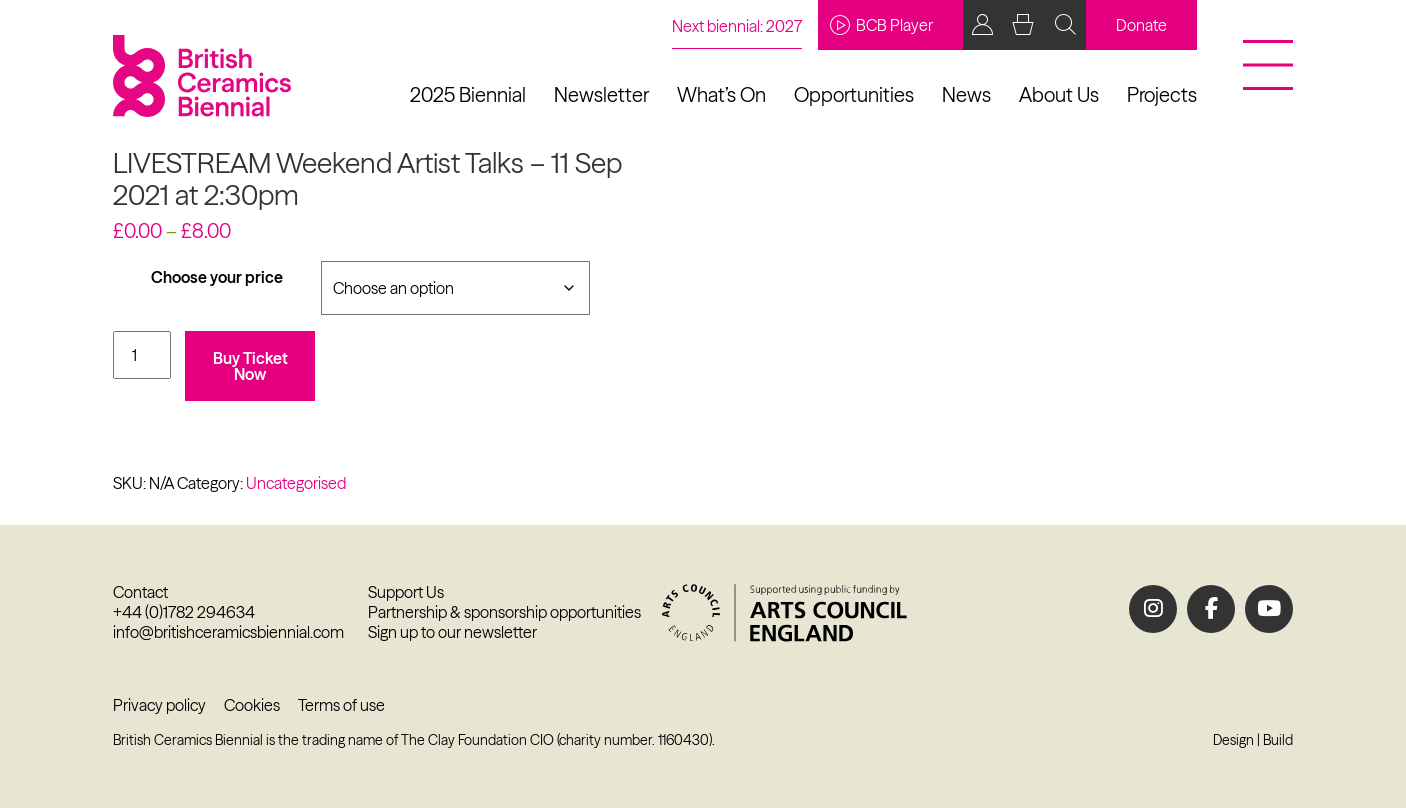  I want to click on 2025 Biennial, so click(468, 94).